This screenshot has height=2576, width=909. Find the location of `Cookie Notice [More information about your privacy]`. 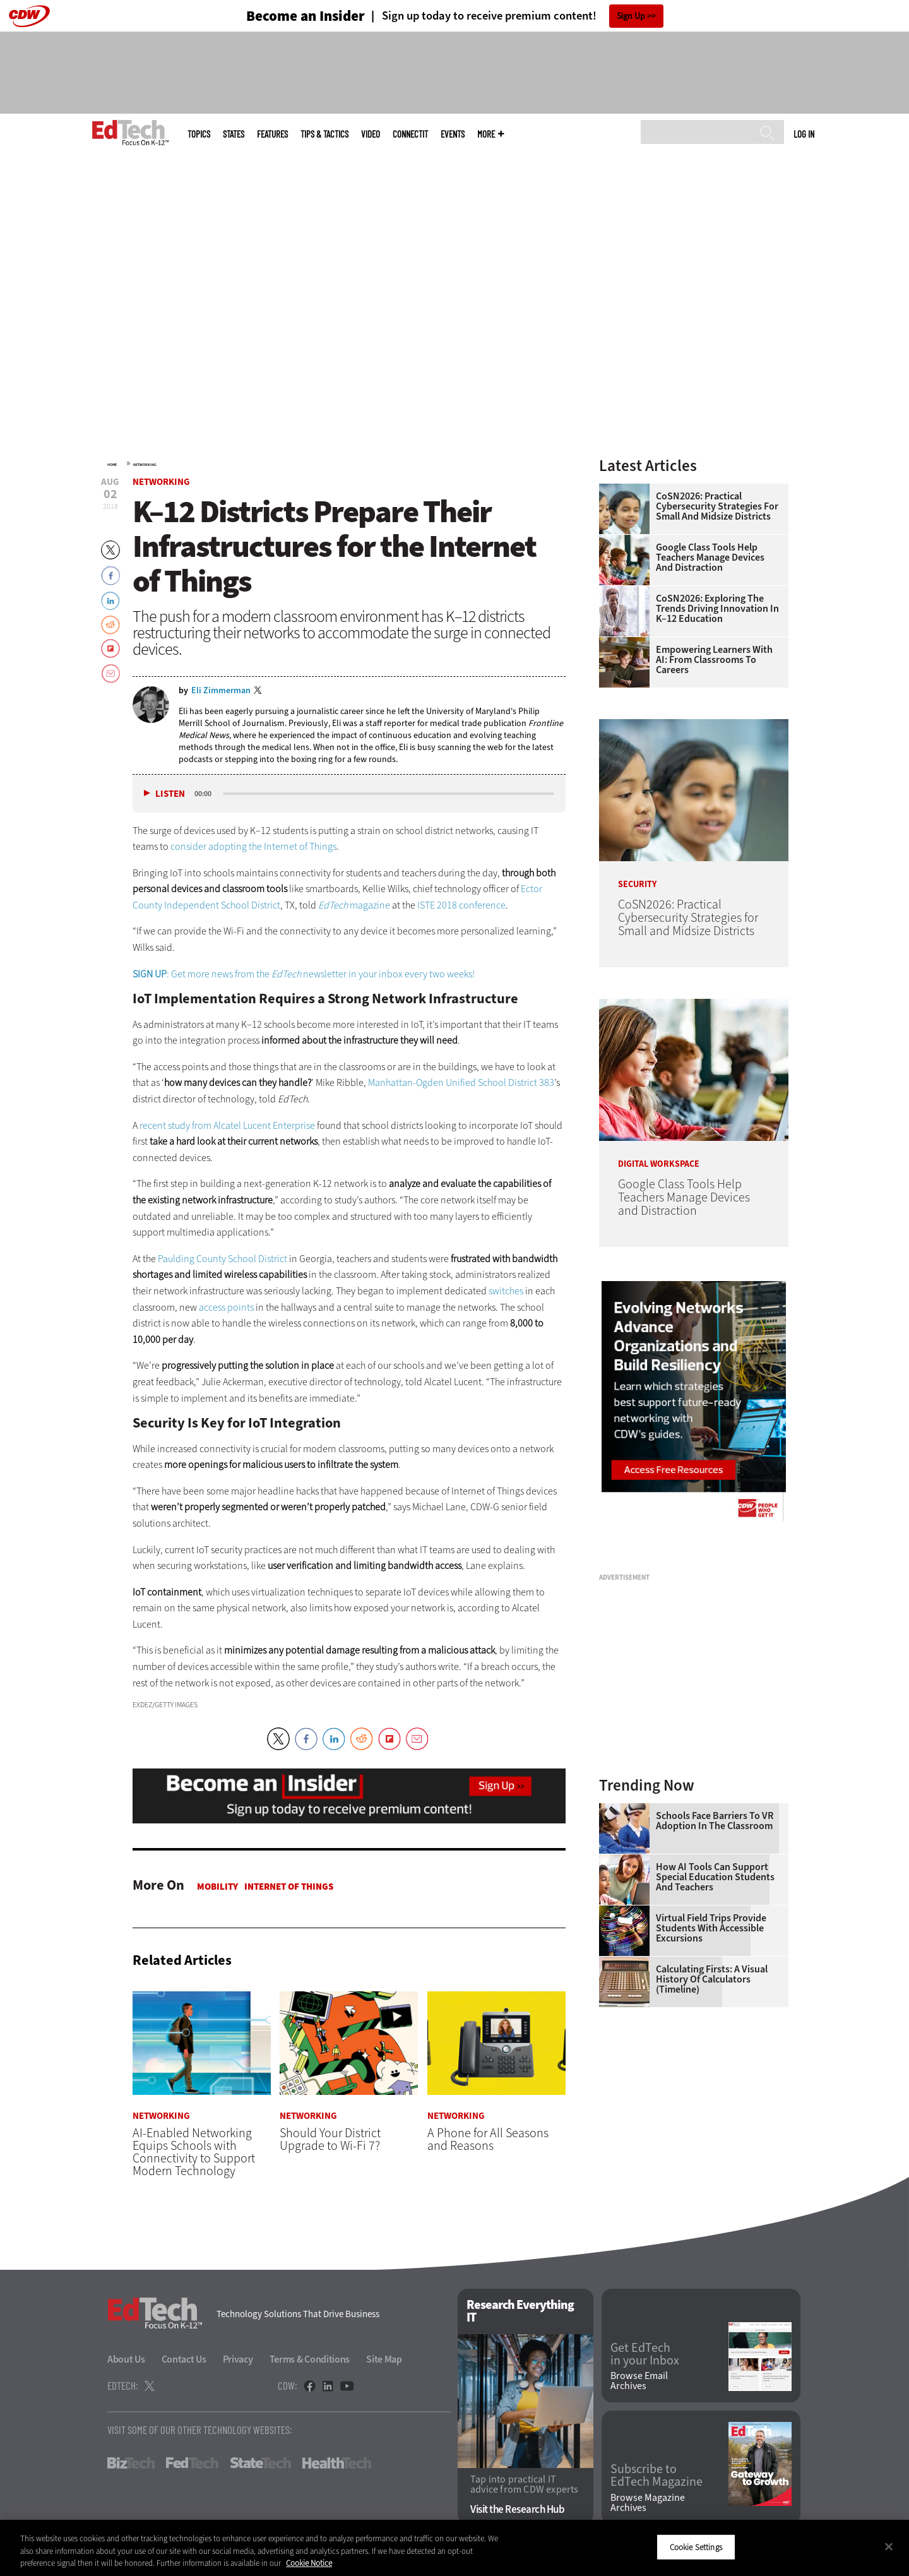

Cookie Notice [More information about your privacy] is located at coordinates (309, 2563).